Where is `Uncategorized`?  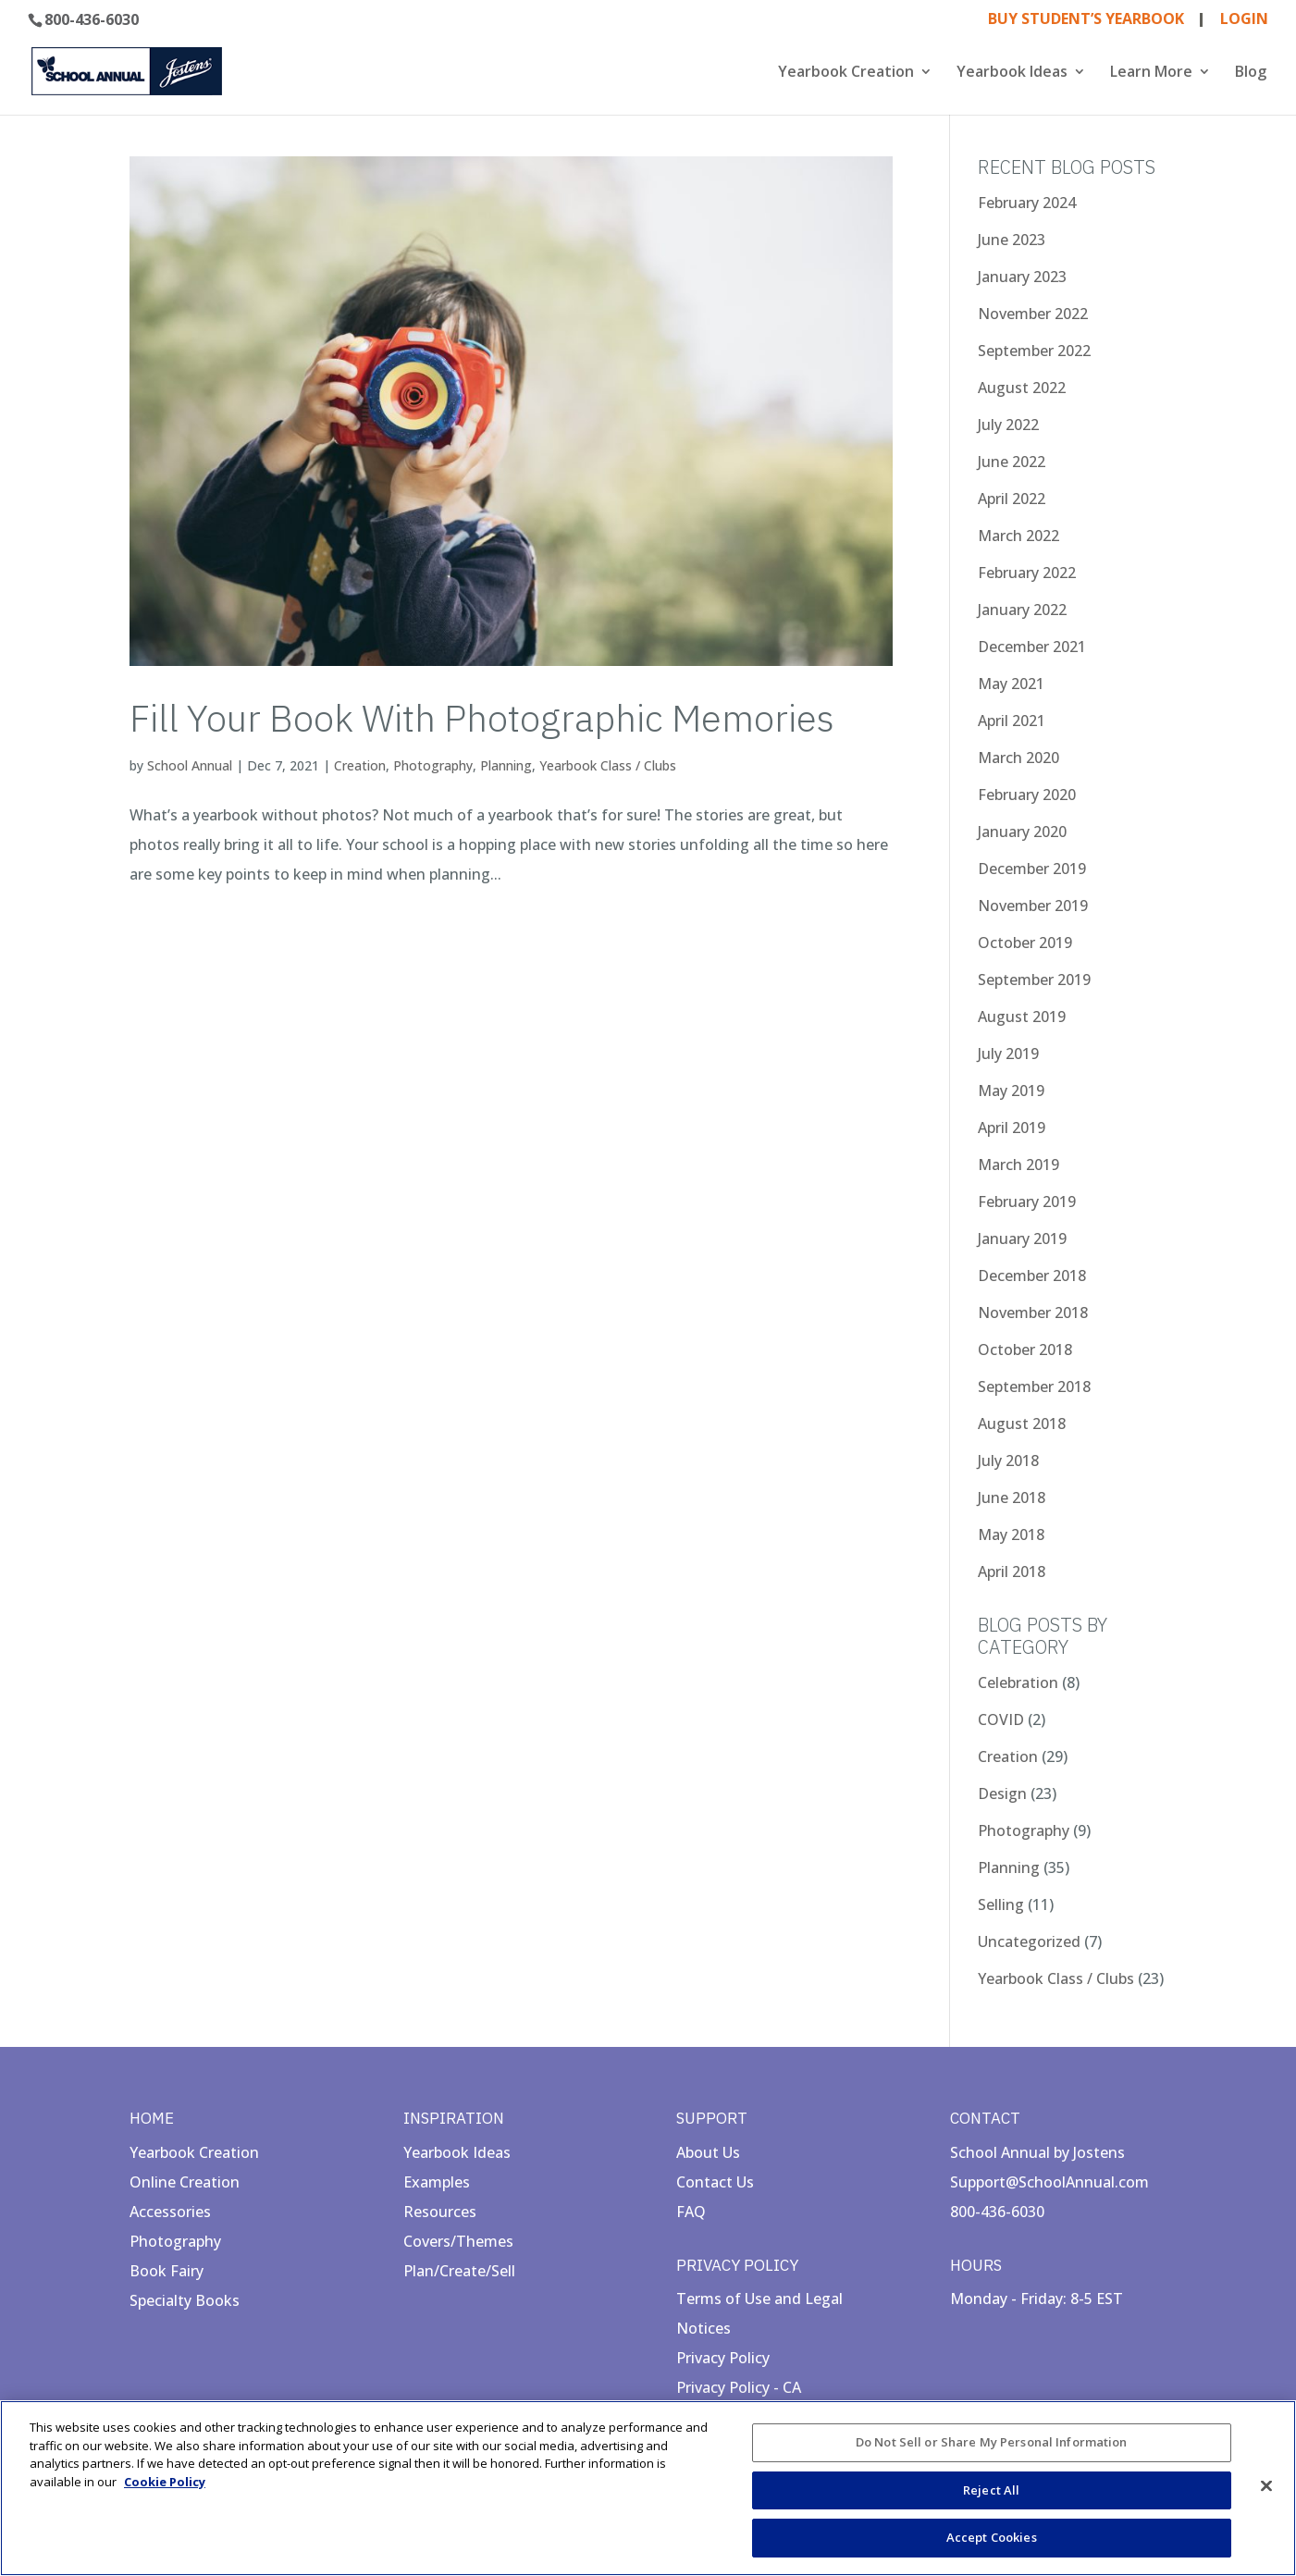 Uncategorized is located at coordinates (1029, 1941).